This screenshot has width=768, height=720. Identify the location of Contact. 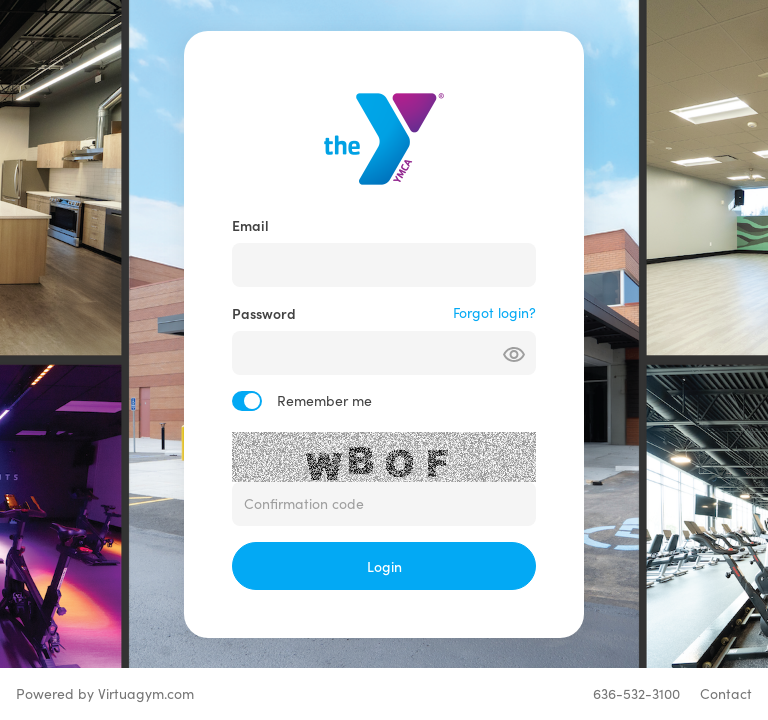
(726, 693).